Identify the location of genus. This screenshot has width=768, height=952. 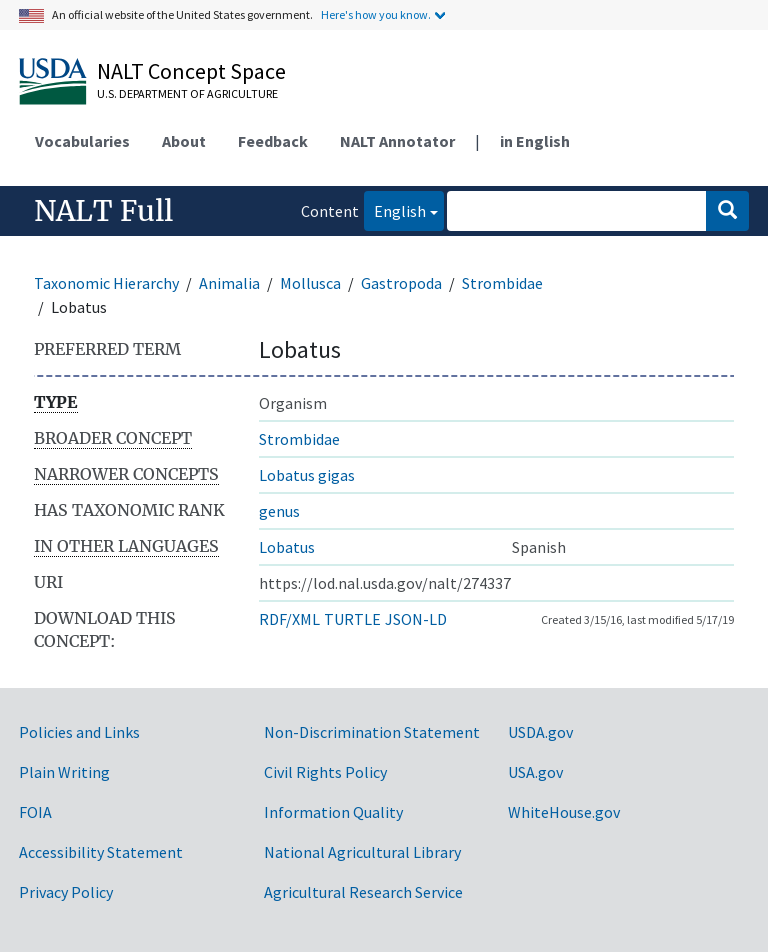
(279, 511).